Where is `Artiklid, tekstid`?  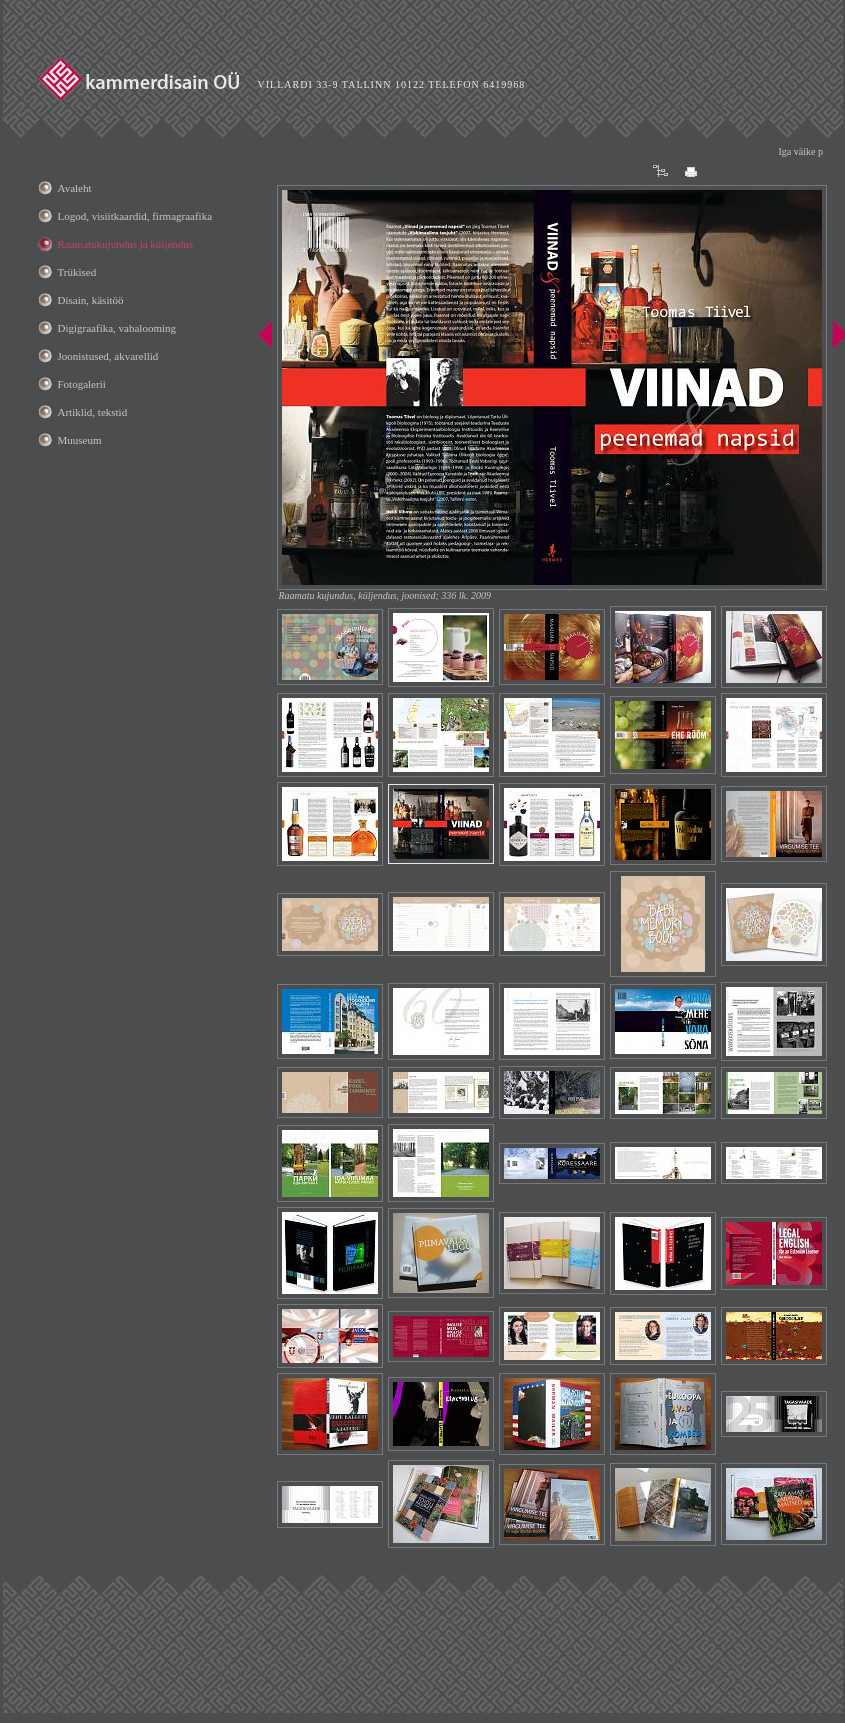 Artiklid, tekstid is located at coordinates (93, 412).